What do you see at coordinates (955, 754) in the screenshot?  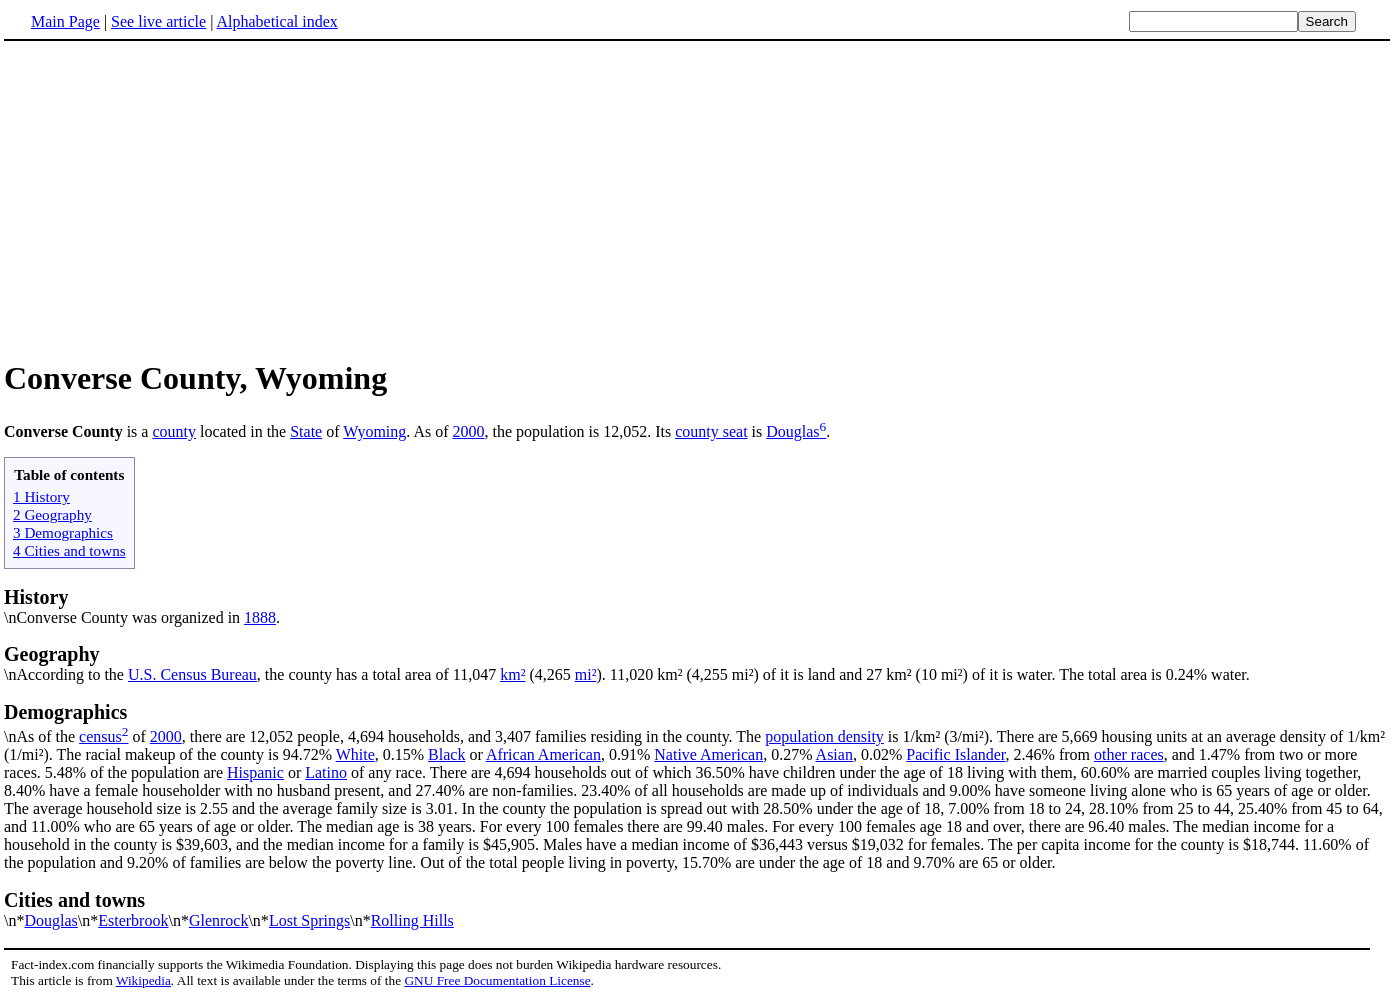 I see `Pacific Islander` at bounding box center [955, 754].